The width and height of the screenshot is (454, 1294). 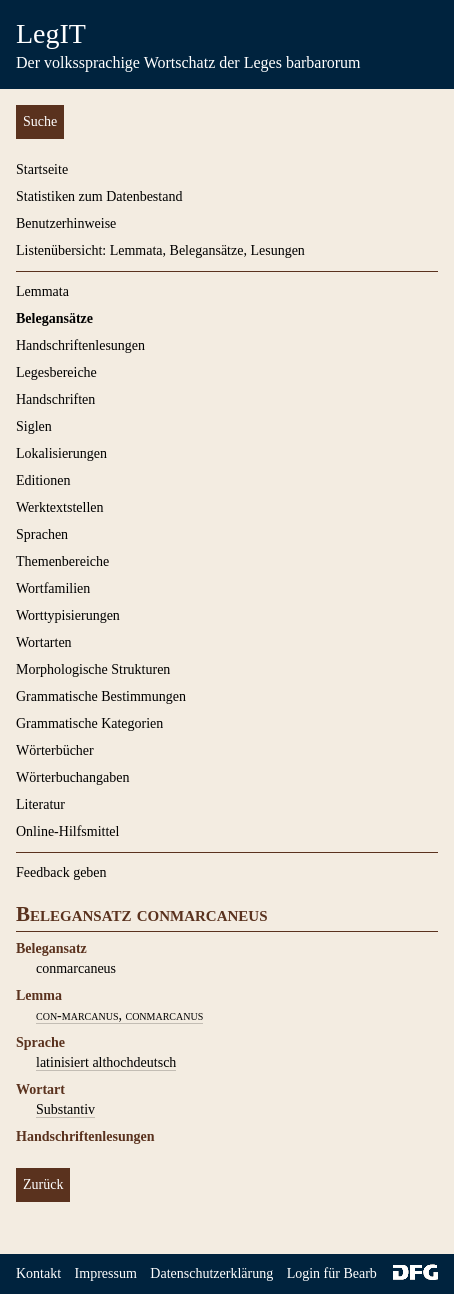 What do you see at coordinates (42, 169) in the screenshot?
I see `Startseite` at bounding box center [42, 169].